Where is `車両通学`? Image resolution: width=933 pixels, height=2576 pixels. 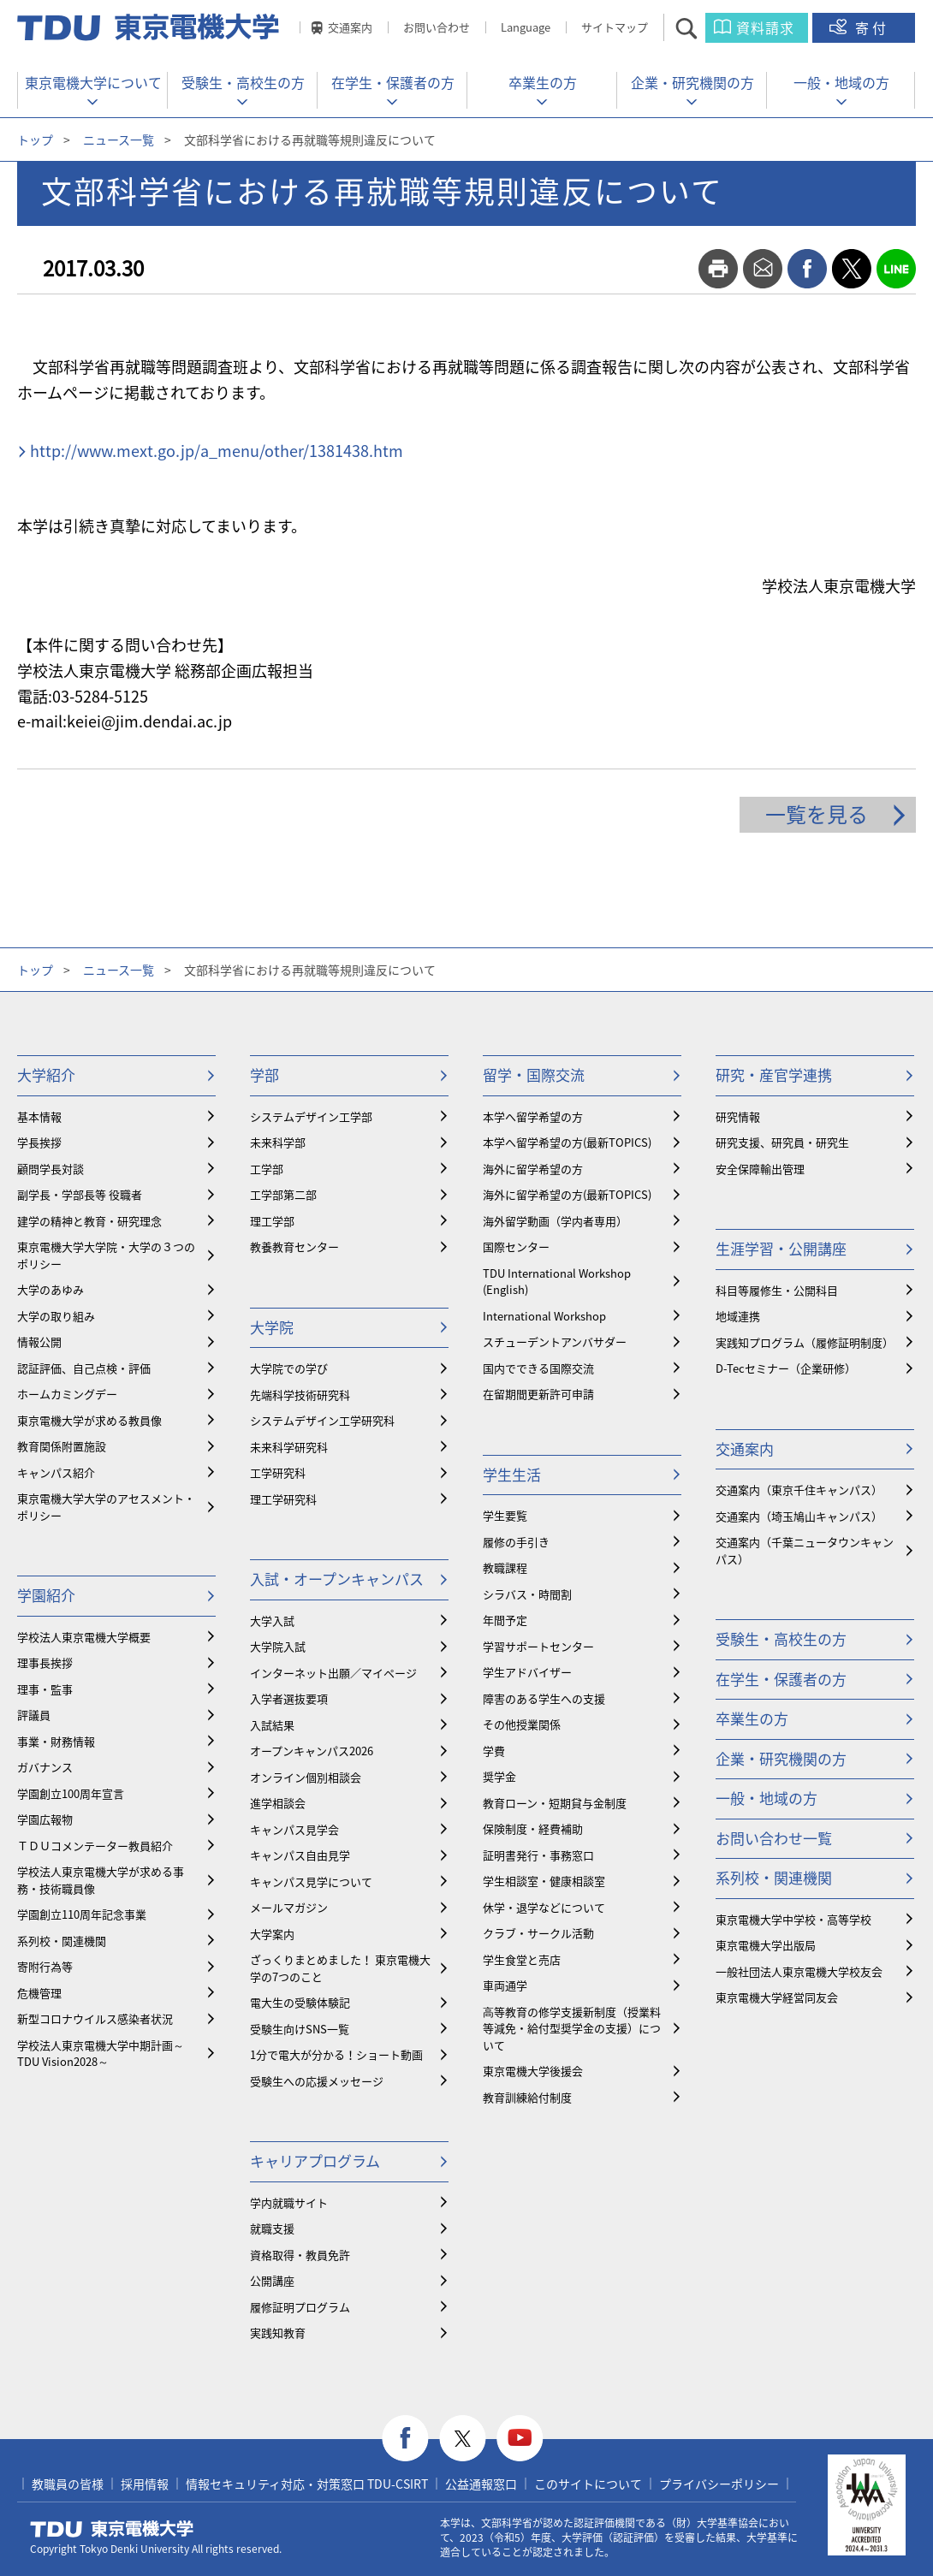
車両通学 is located at coordinates (505, 1985).